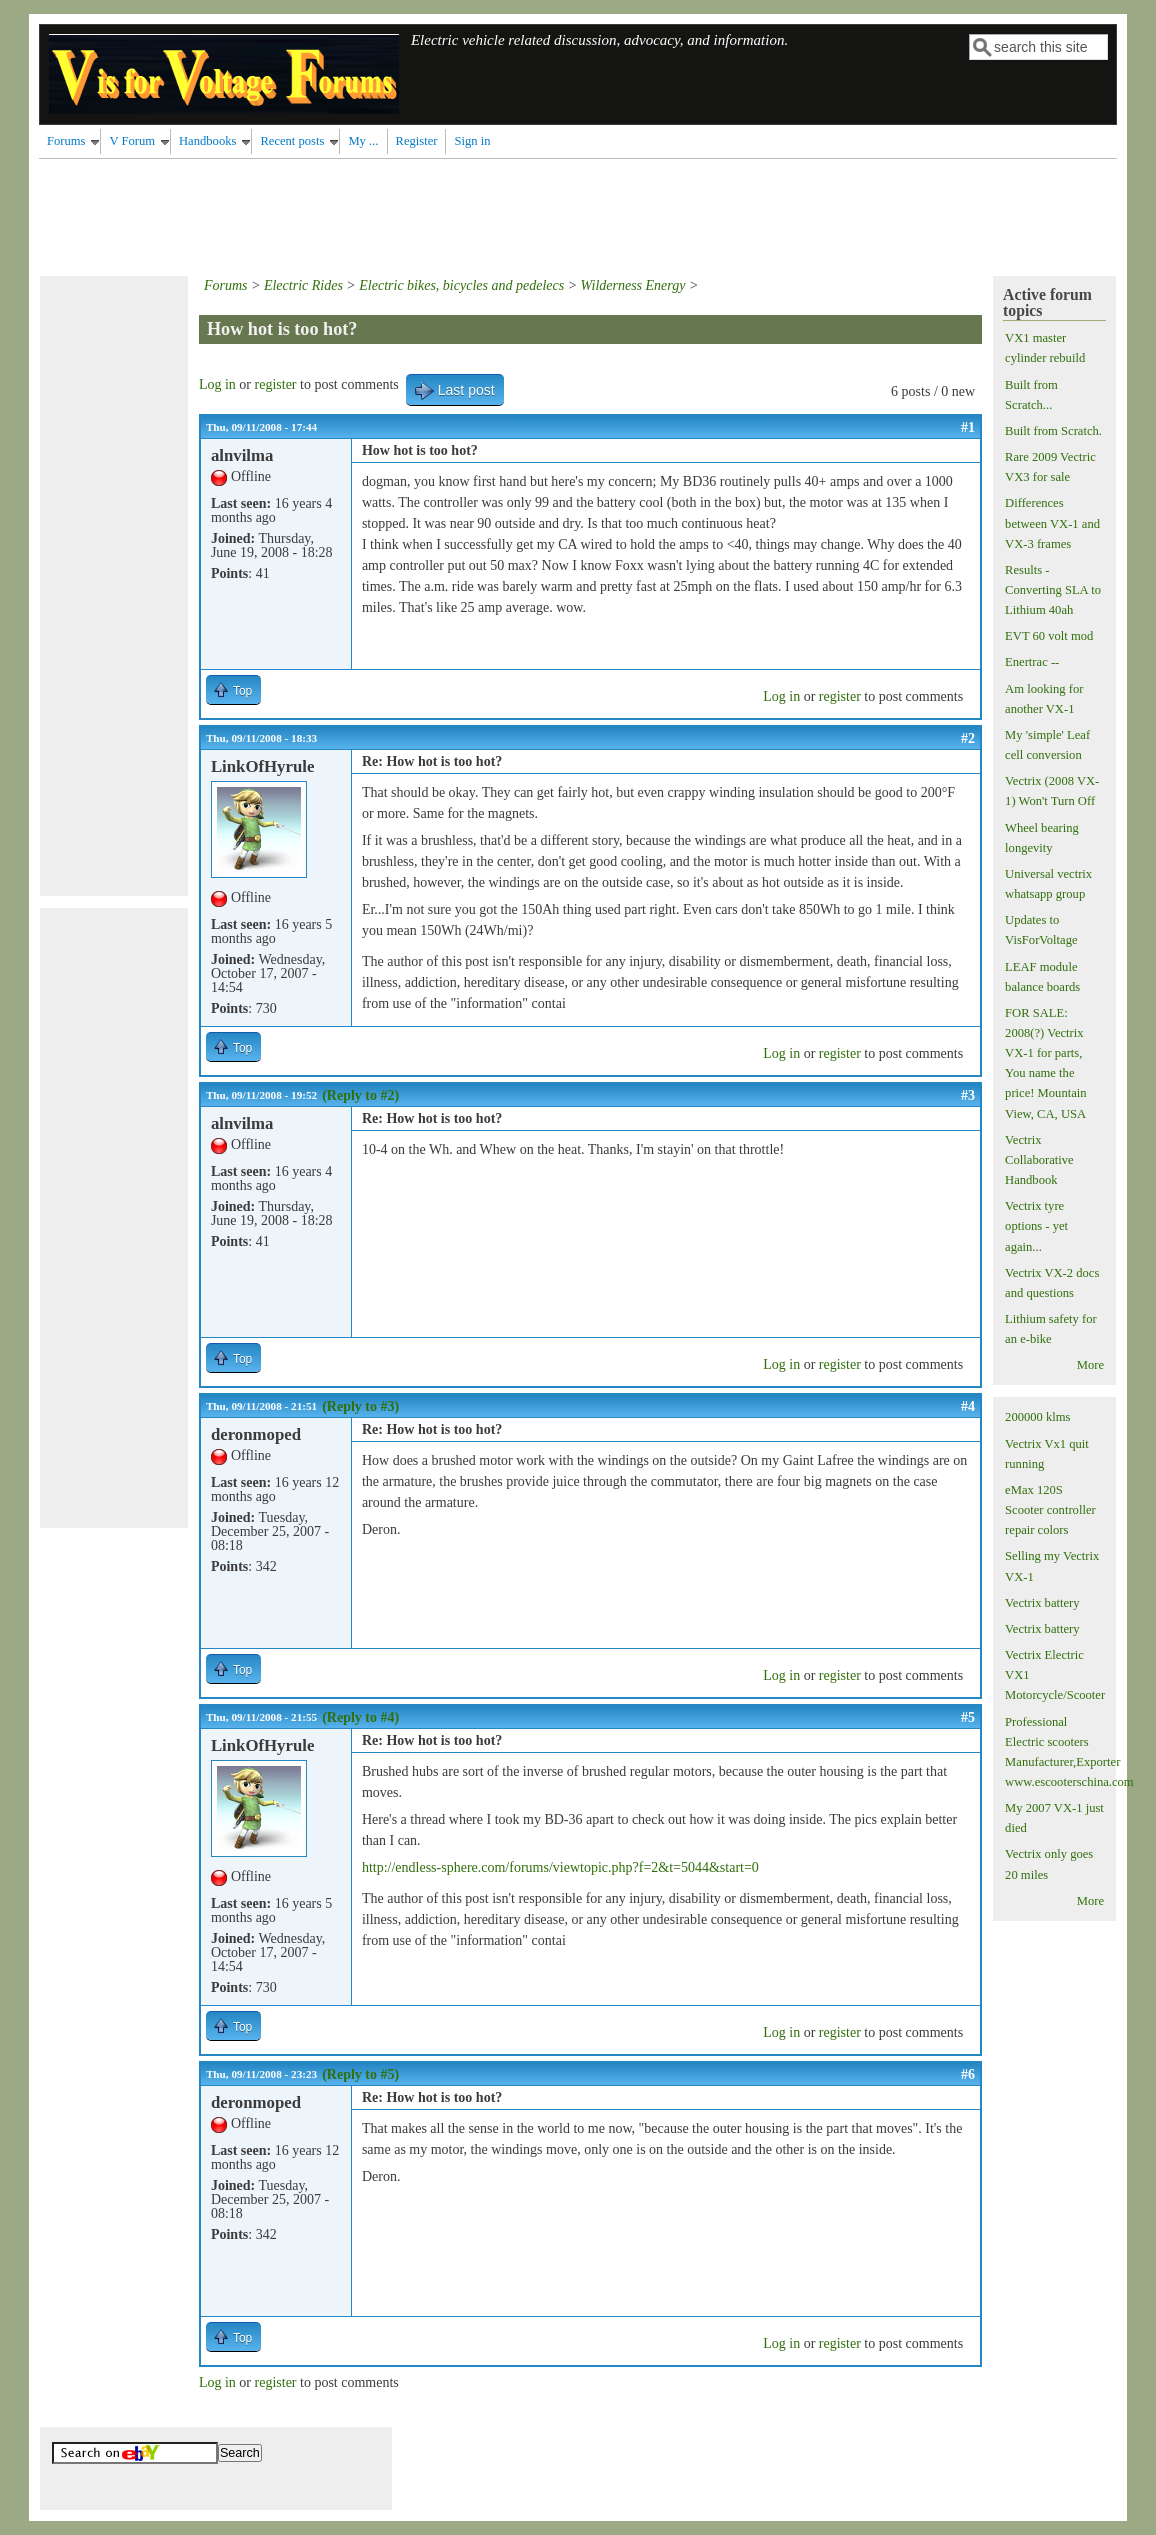  Describe the element at coordinates (968, 1095) in the screenshot. I see `#3` at that location.